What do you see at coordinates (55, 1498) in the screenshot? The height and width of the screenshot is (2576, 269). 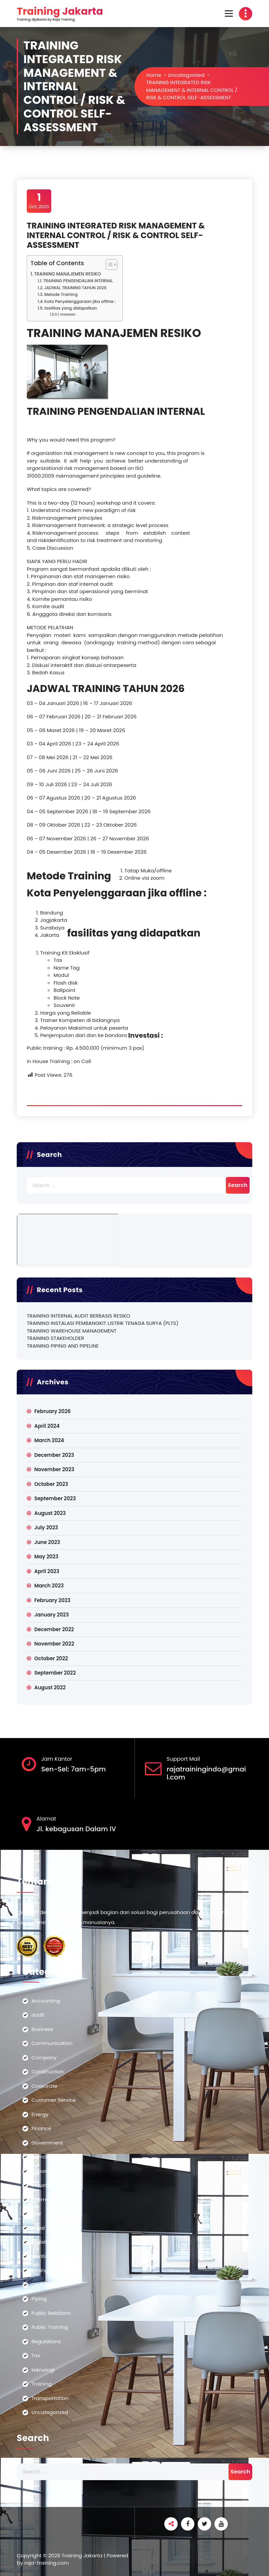 I see `September 2023` at bounding box center [55, 1498].